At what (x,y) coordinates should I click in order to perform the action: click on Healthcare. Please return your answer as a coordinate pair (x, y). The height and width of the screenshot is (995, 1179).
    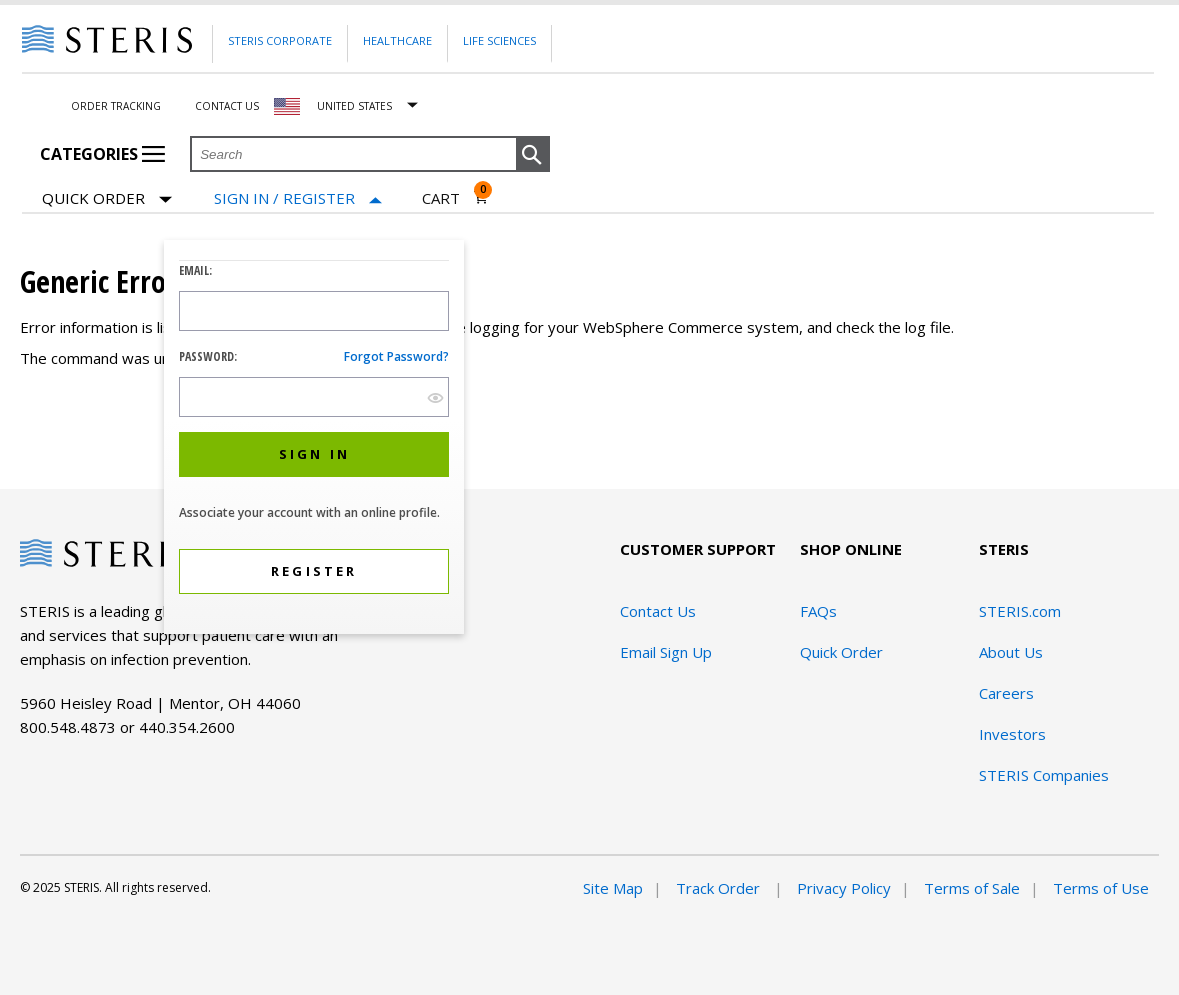
    Looking at the image, I should click on (397, 40).